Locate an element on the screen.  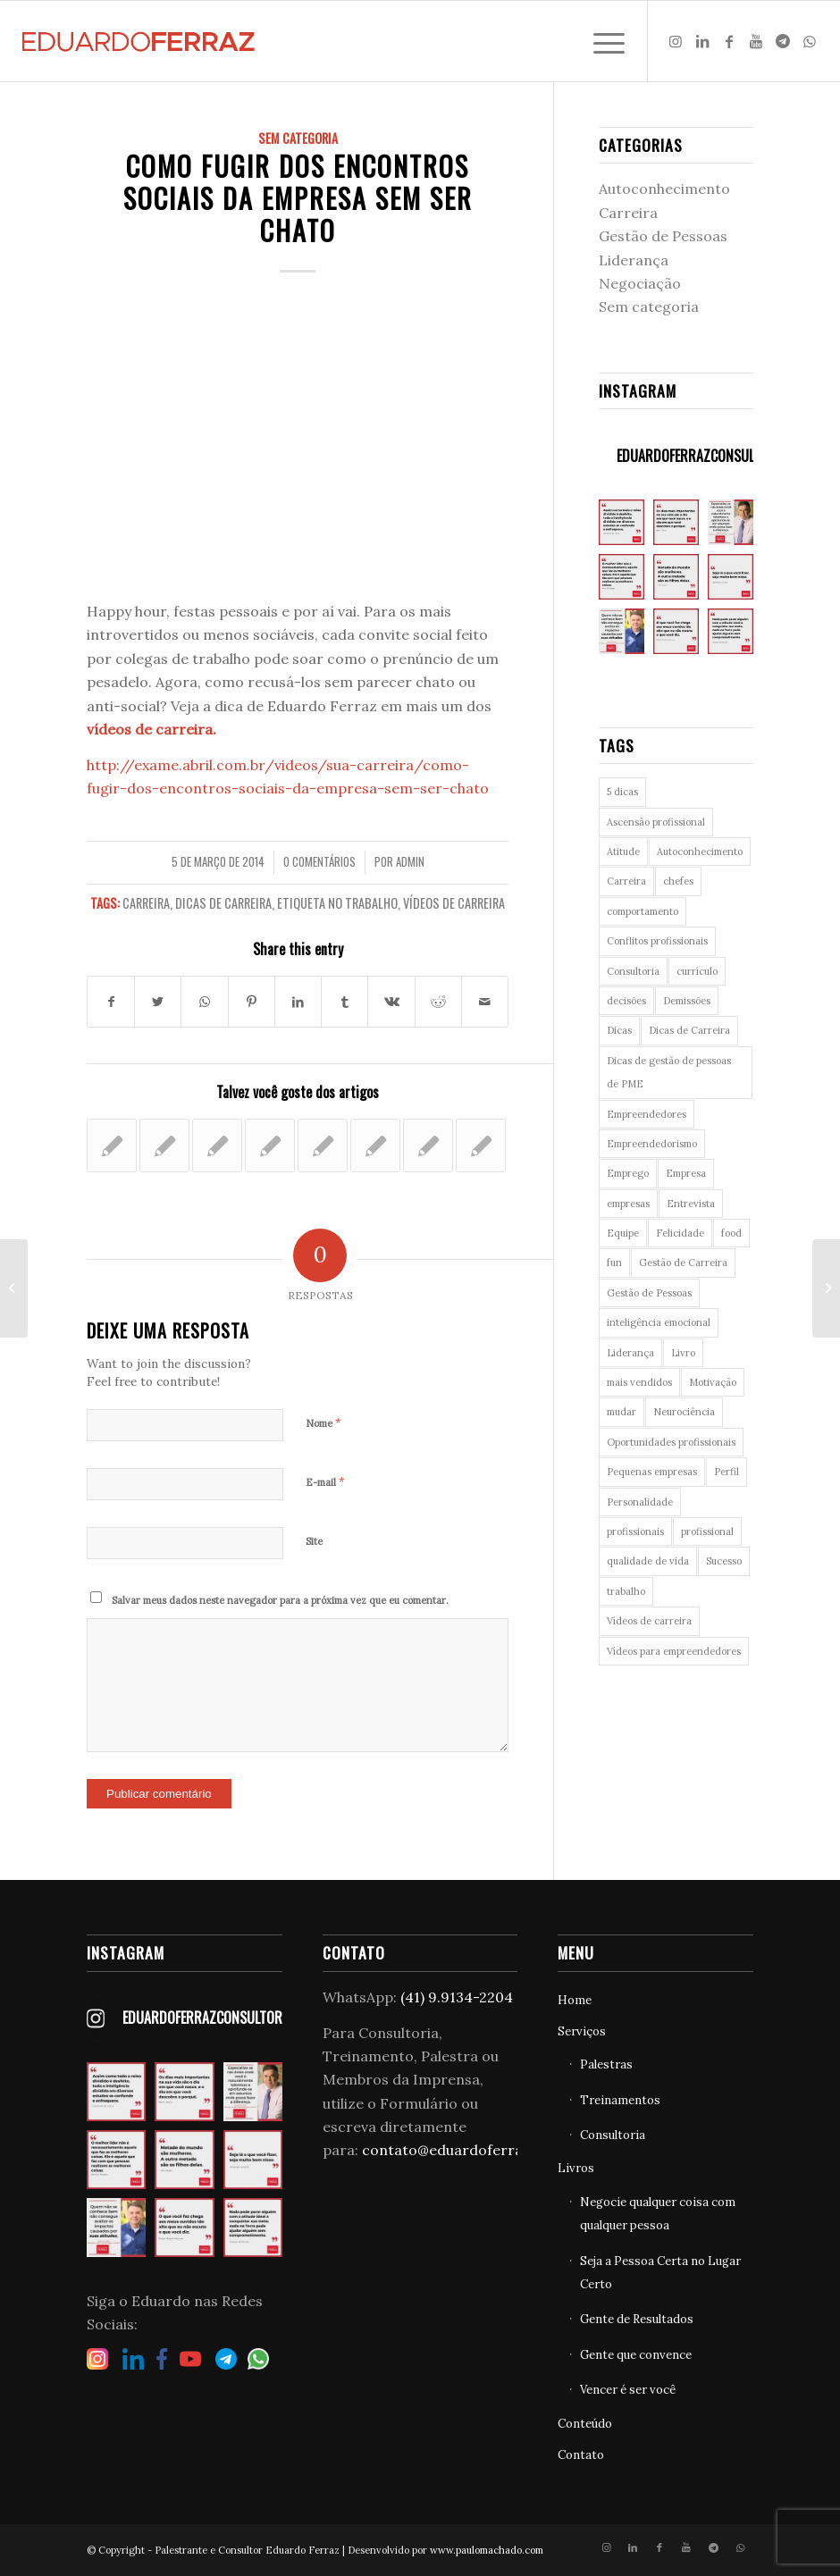
mudar [mudar (3 itens)] is located at coordinates (621, 1411).